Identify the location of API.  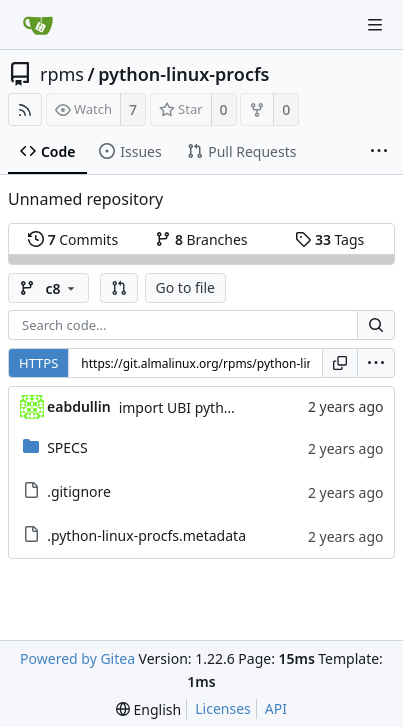
(276, 708).